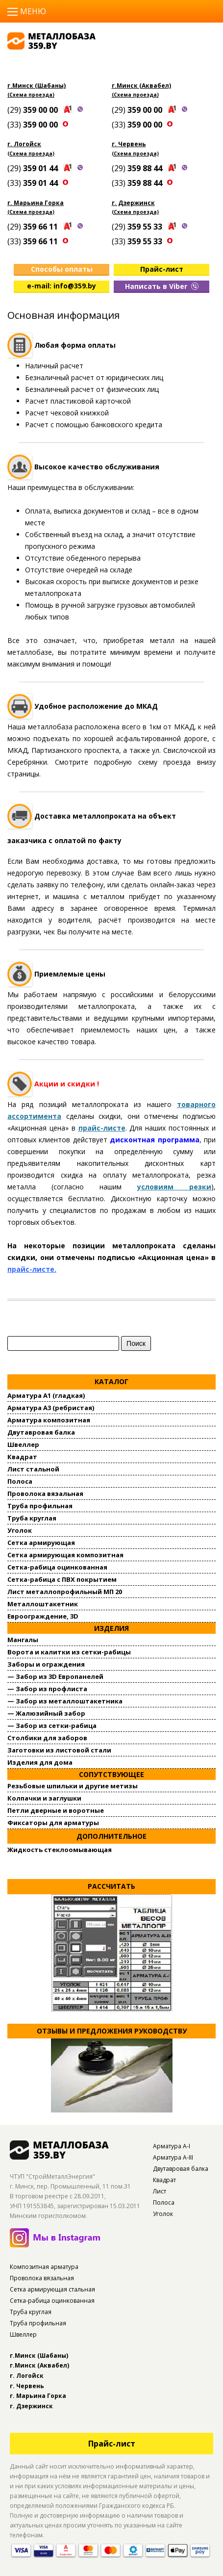 The width and height of the screenshot is (223, 2576). I want to click on Полоса, so click(19, 1481).